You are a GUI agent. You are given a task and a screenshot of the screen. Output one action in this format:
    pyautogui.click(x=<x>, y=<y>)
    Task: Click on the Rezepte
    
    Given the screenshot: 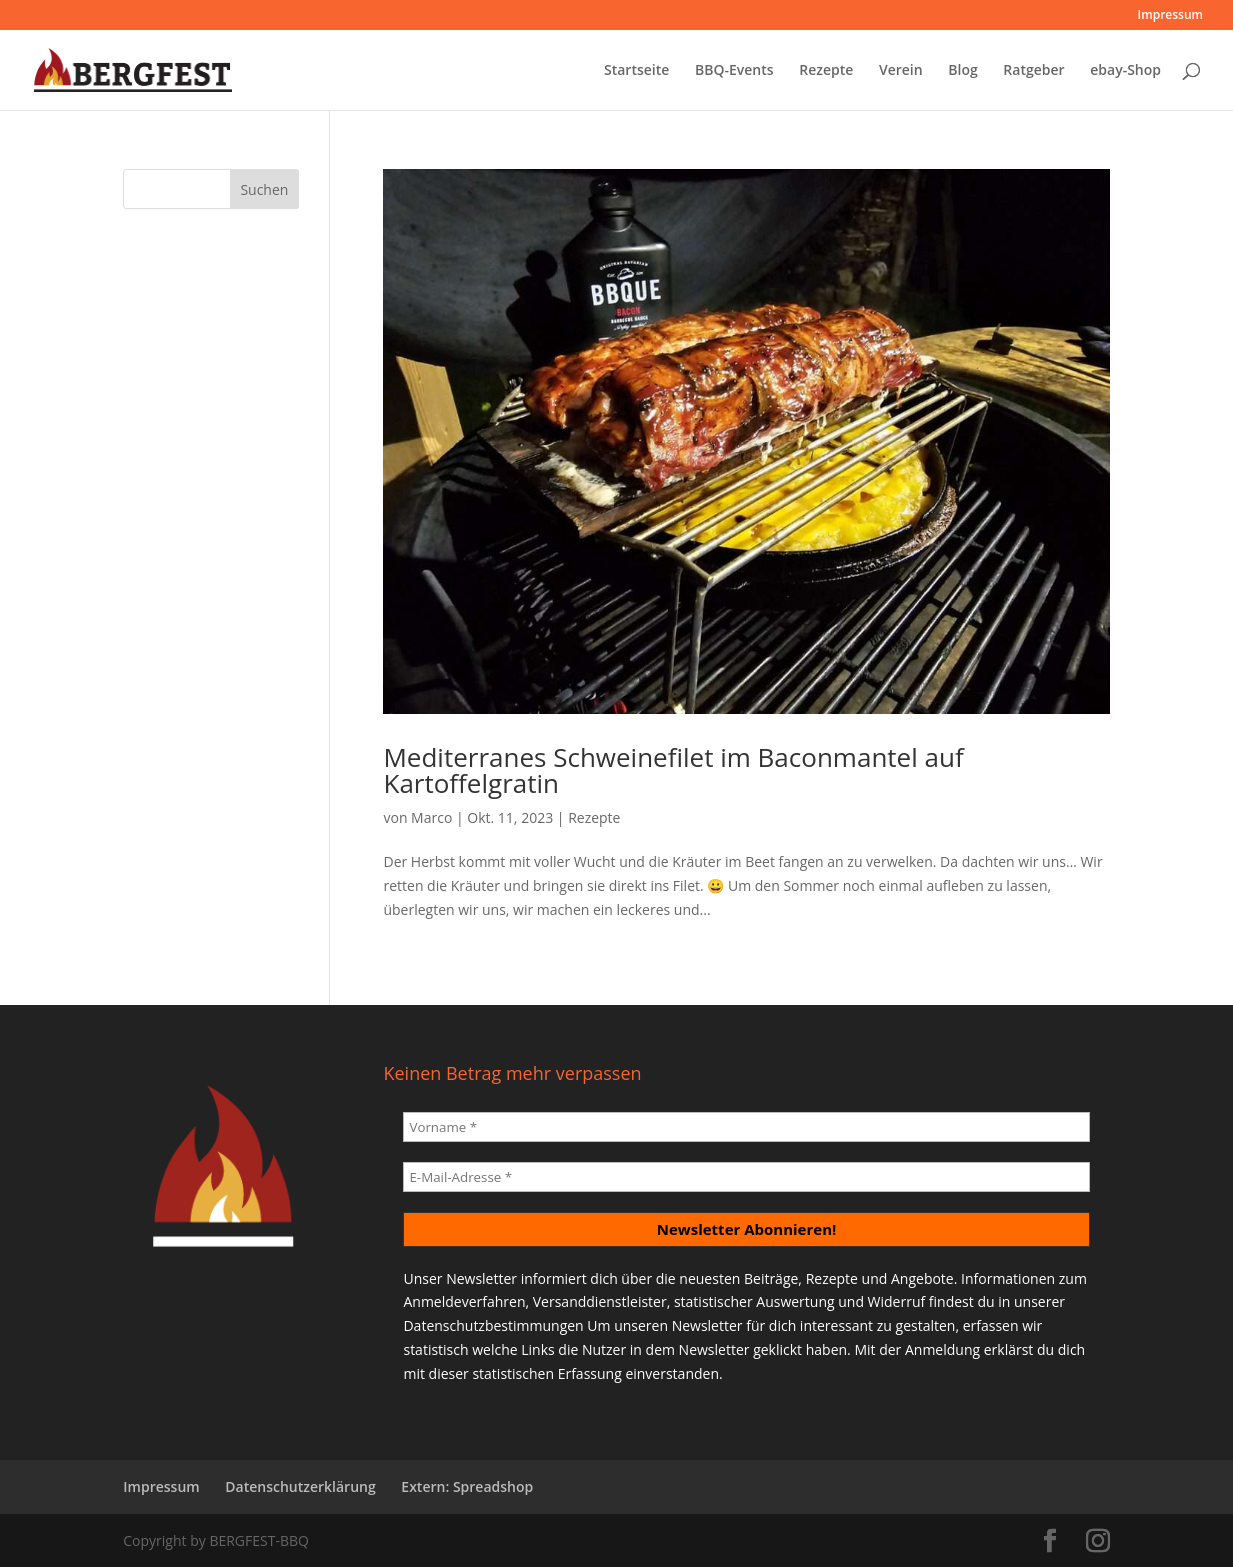 What is the action you would take?
    pyautogui.click(x=826, y=71)
    